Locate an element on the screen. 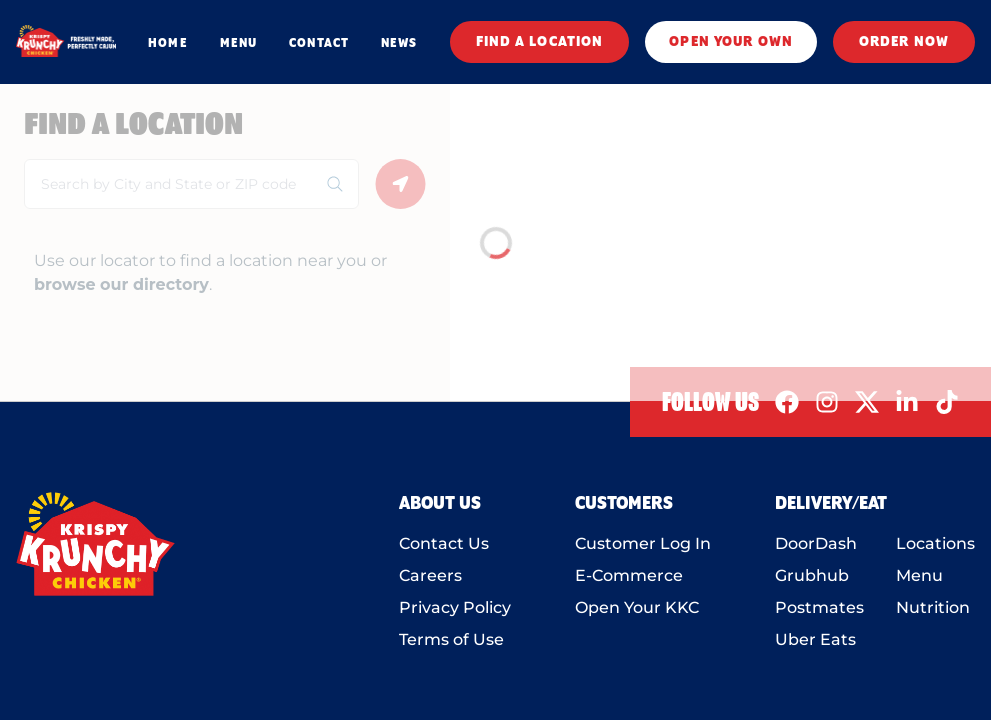 This screenshot has height=720, width=991. Uber Eats is located at coordinates (815, 639).